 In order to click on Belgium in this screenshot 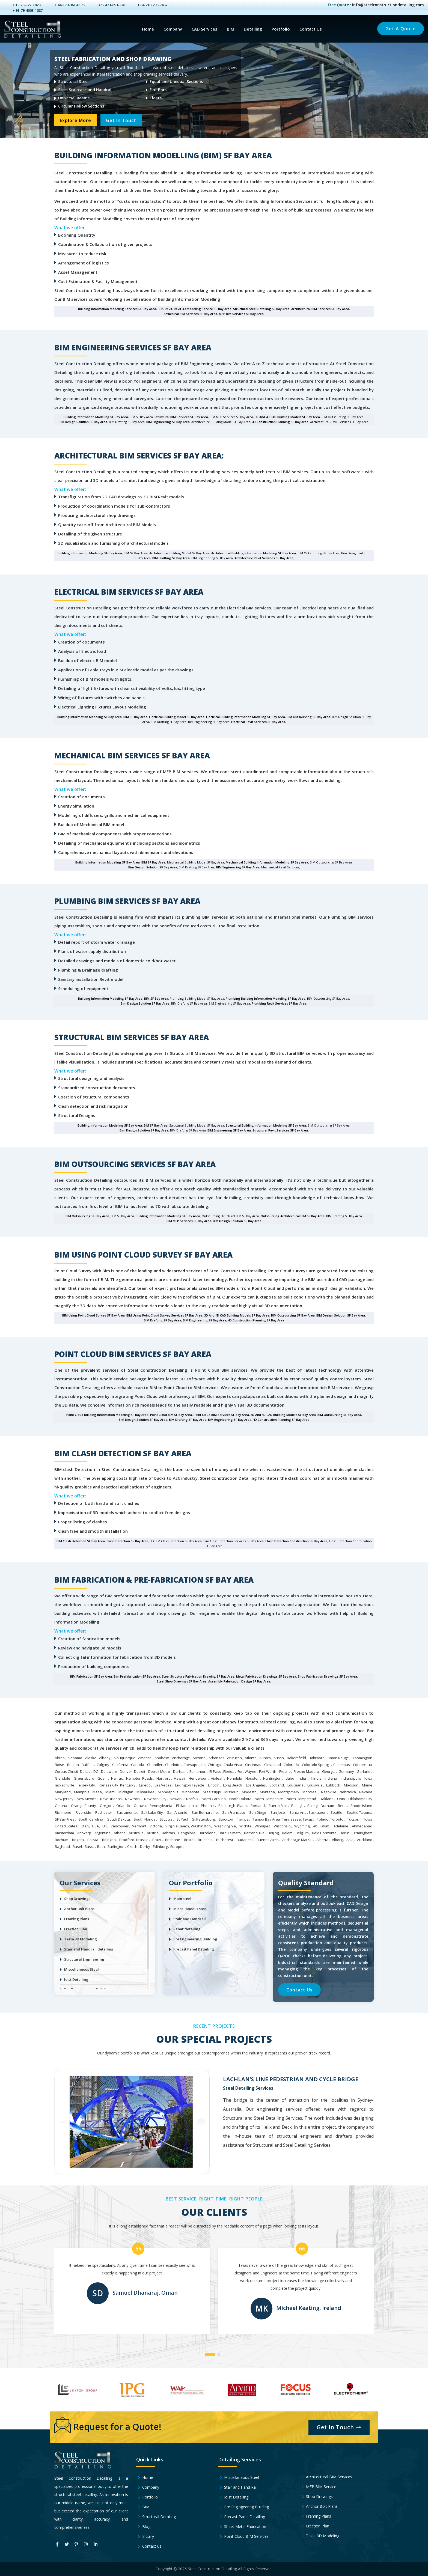, I will do `click(302, 1832)`.